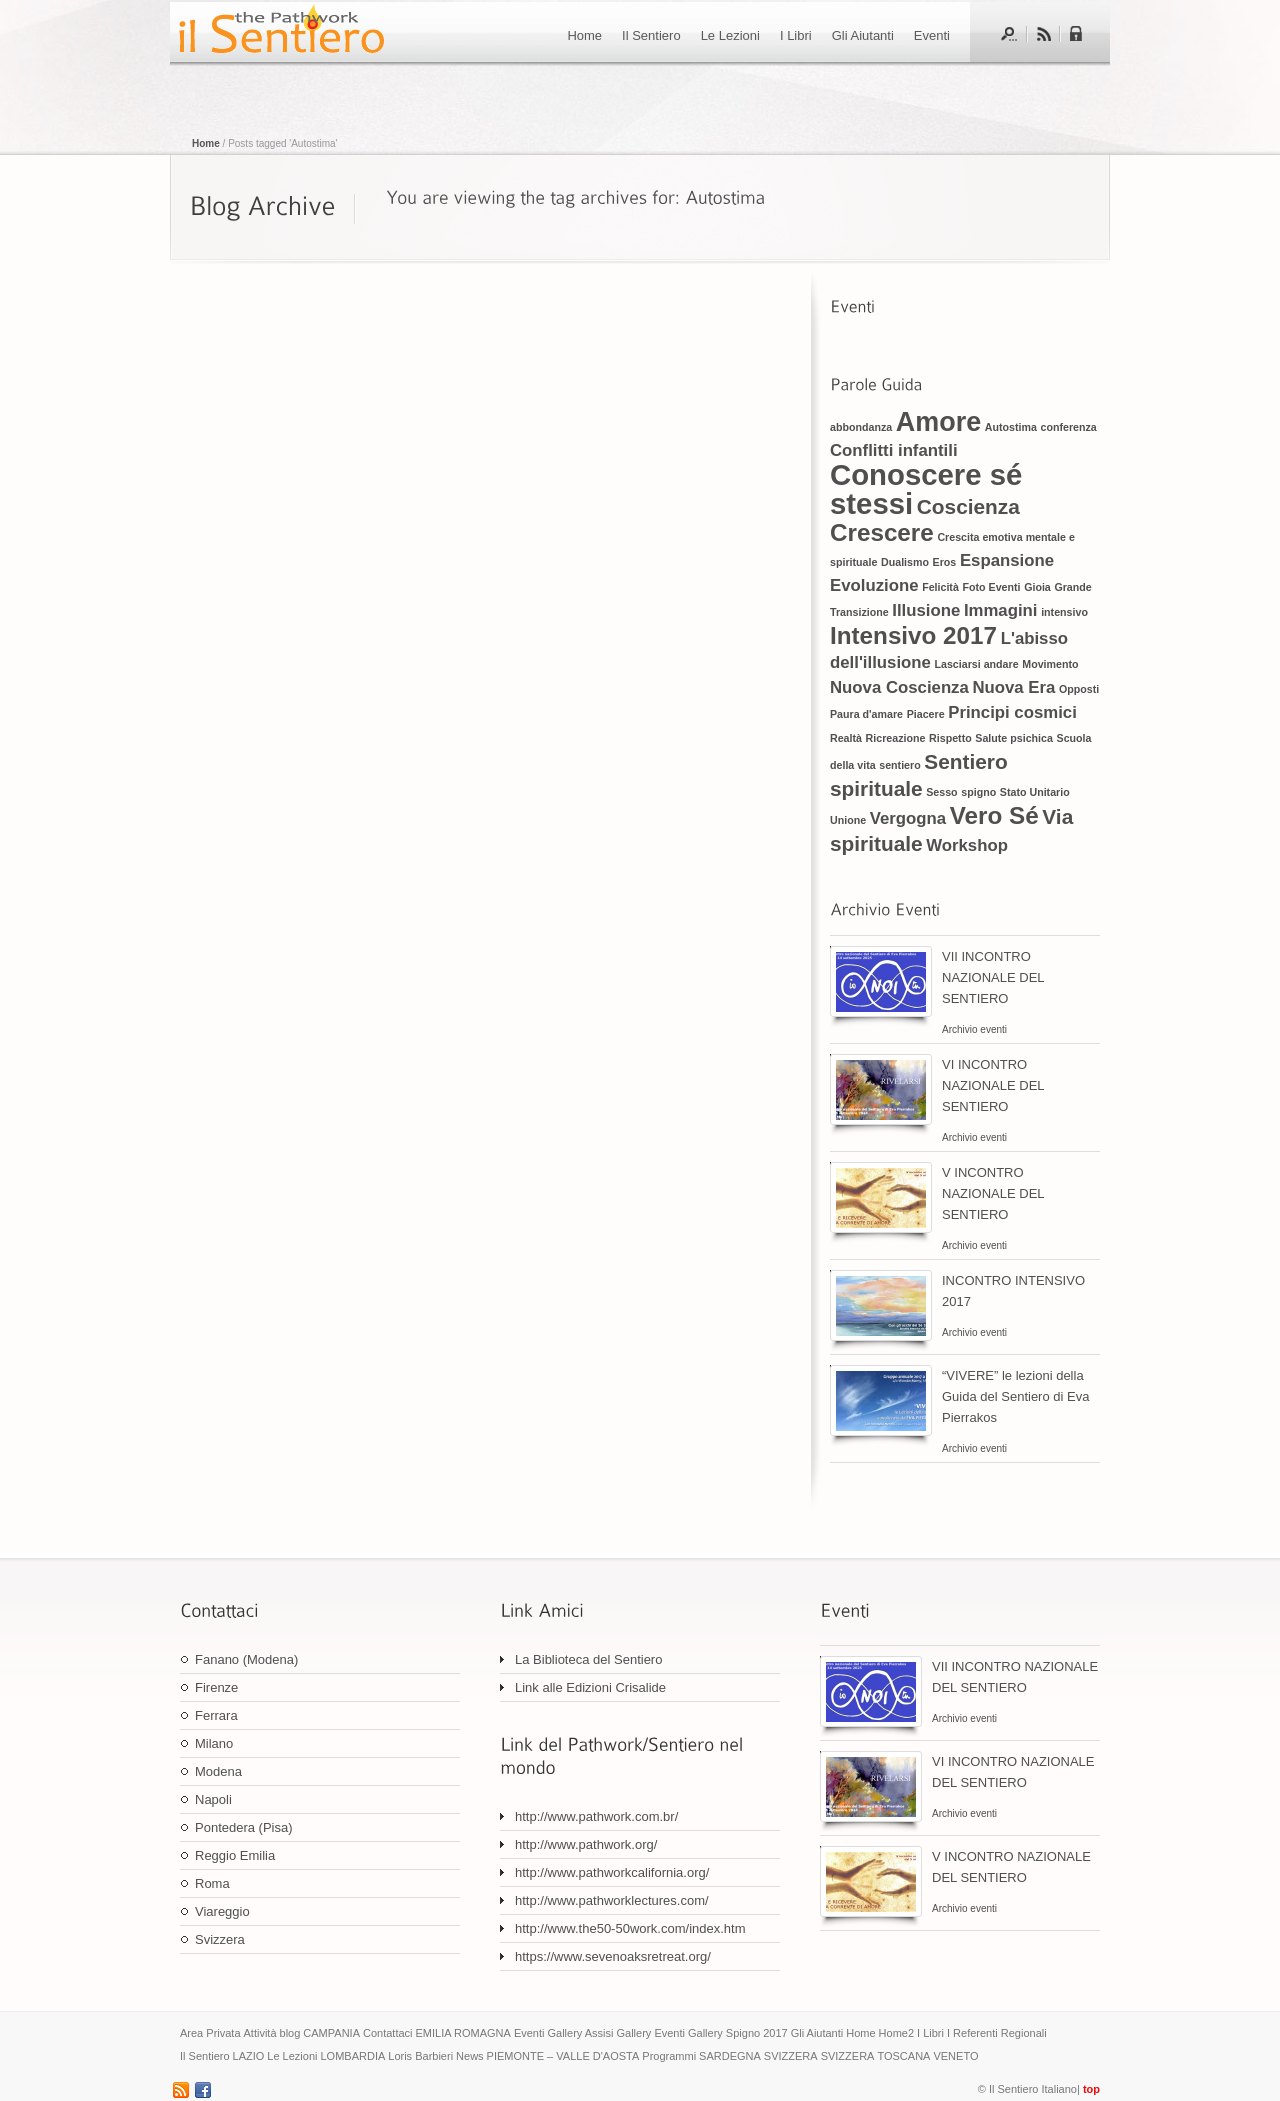 This screenshot has width=1280, height=2101. I want to click on Home2, so click(896, 2033).